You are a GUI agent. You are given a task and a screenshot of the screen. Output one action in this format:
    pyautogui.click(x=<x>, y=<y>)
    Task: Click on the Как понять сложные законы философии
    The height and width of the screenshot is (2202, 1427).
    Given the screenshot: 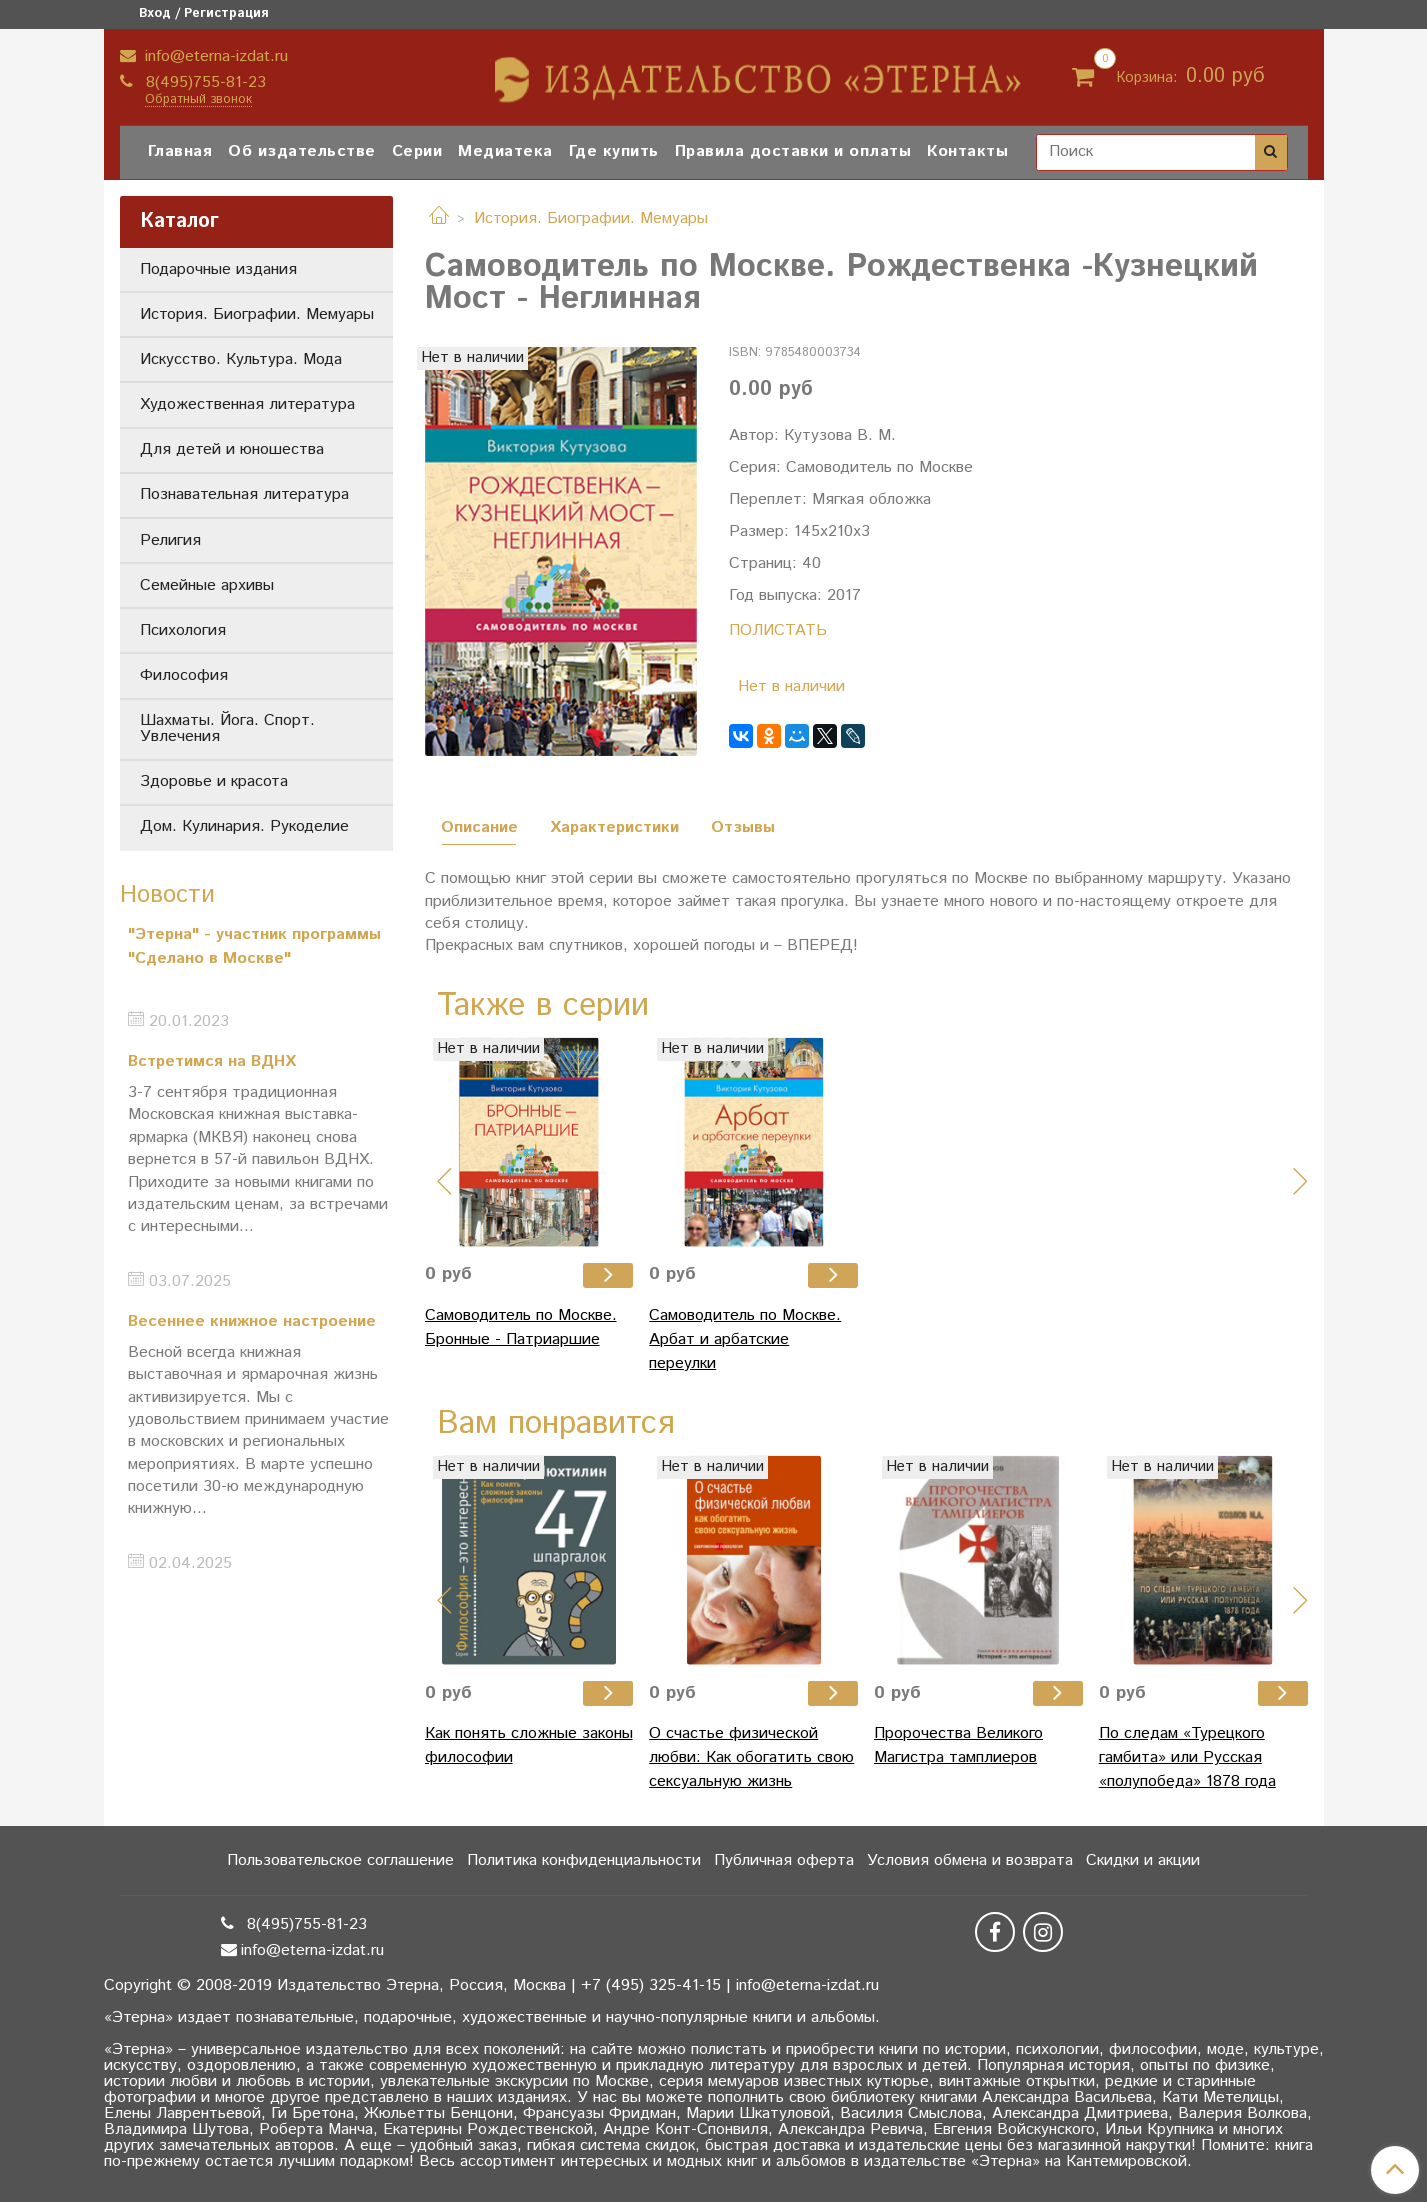 What is the action you would take?
    pyautogui.click(x=529, y=1745)
    